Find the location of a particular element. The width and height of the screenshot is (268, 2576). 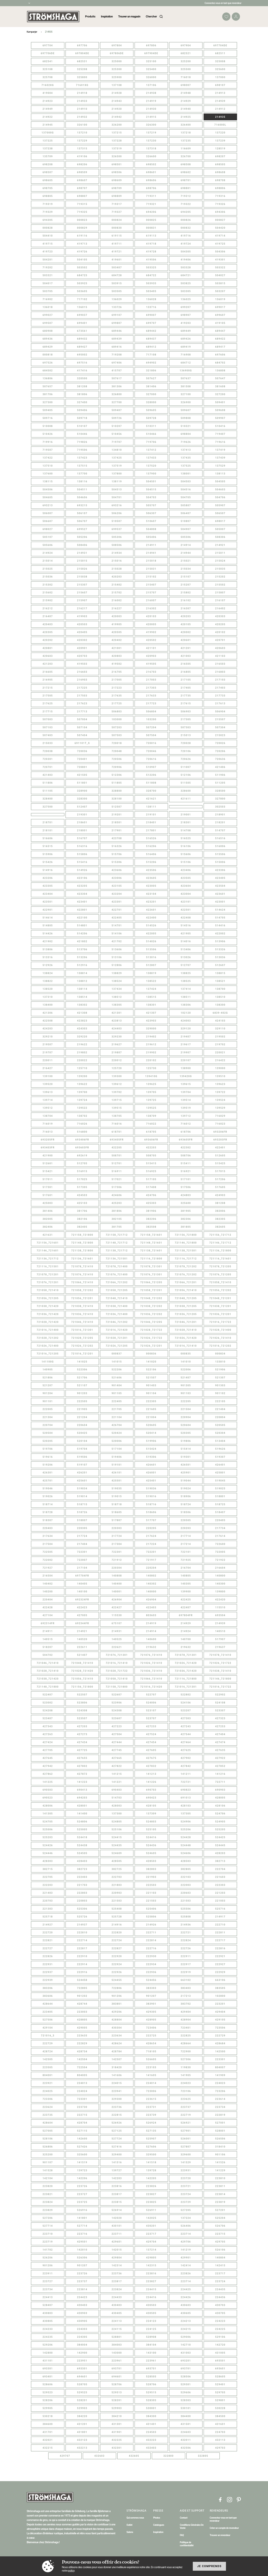

423101 is located at coordinates (186, 901).